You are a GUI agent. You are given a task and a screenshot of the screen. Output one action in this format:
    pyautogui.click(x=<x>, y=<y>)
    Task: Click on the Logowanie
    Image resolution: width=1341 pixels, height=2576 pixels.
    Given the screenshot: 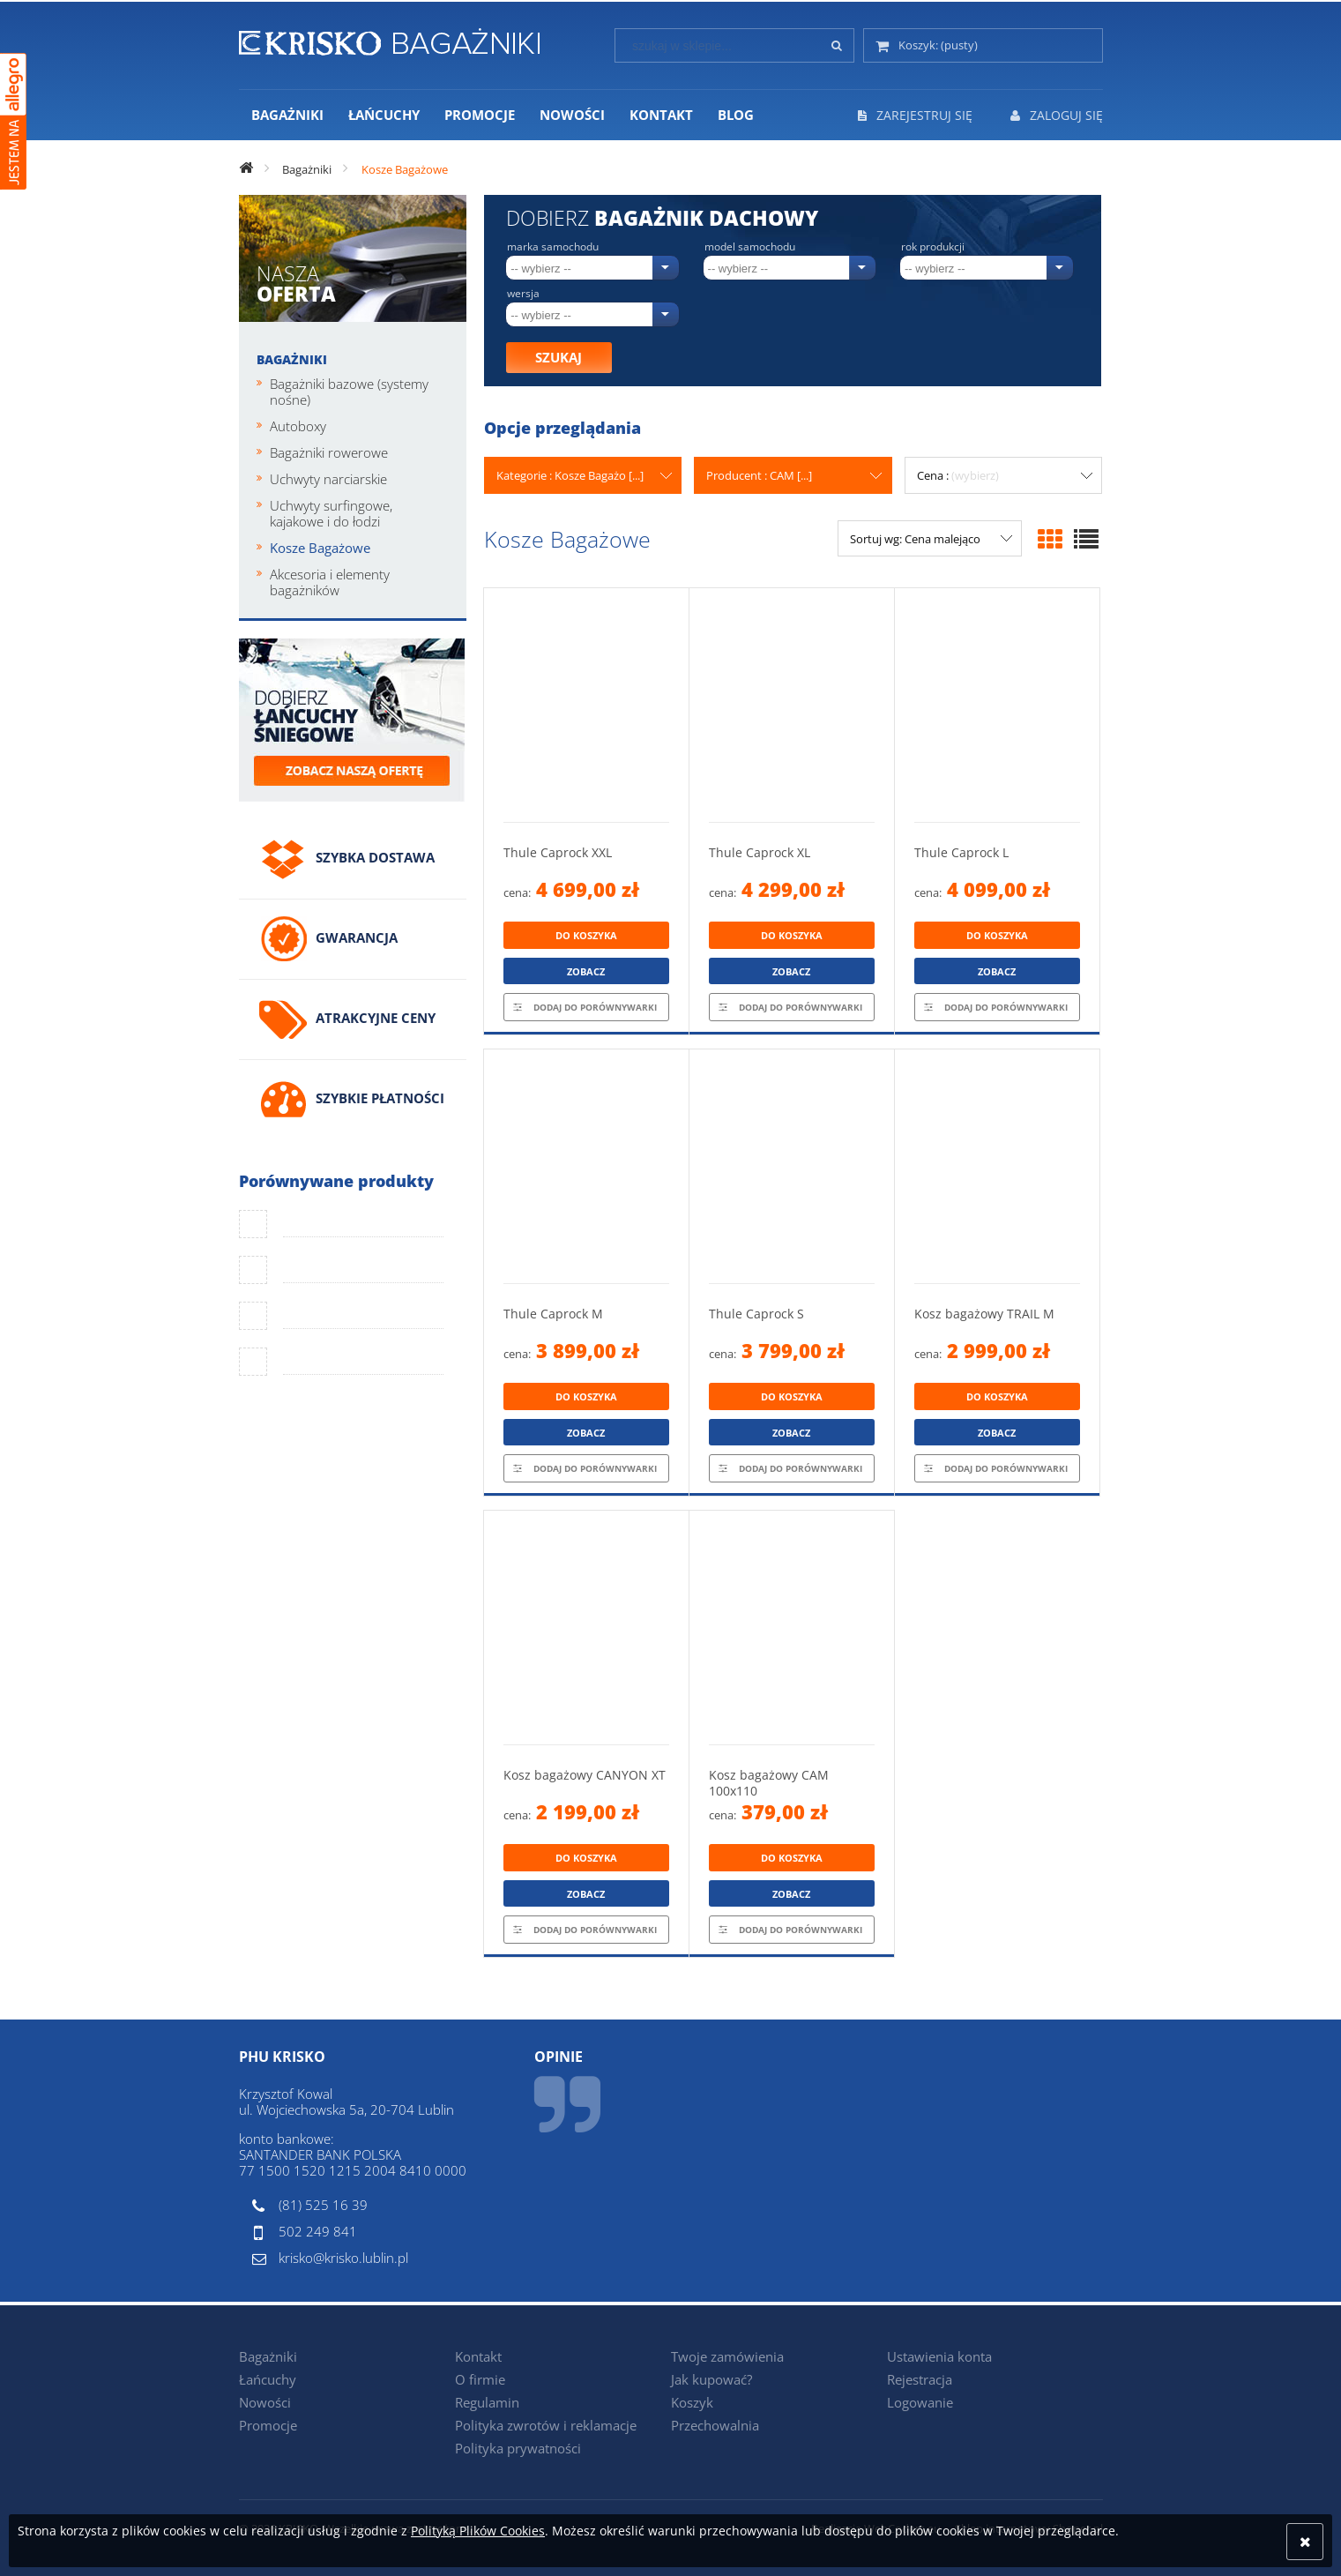 What is the action you would take?
    pyautogui.click(x=920, y=2402)
    